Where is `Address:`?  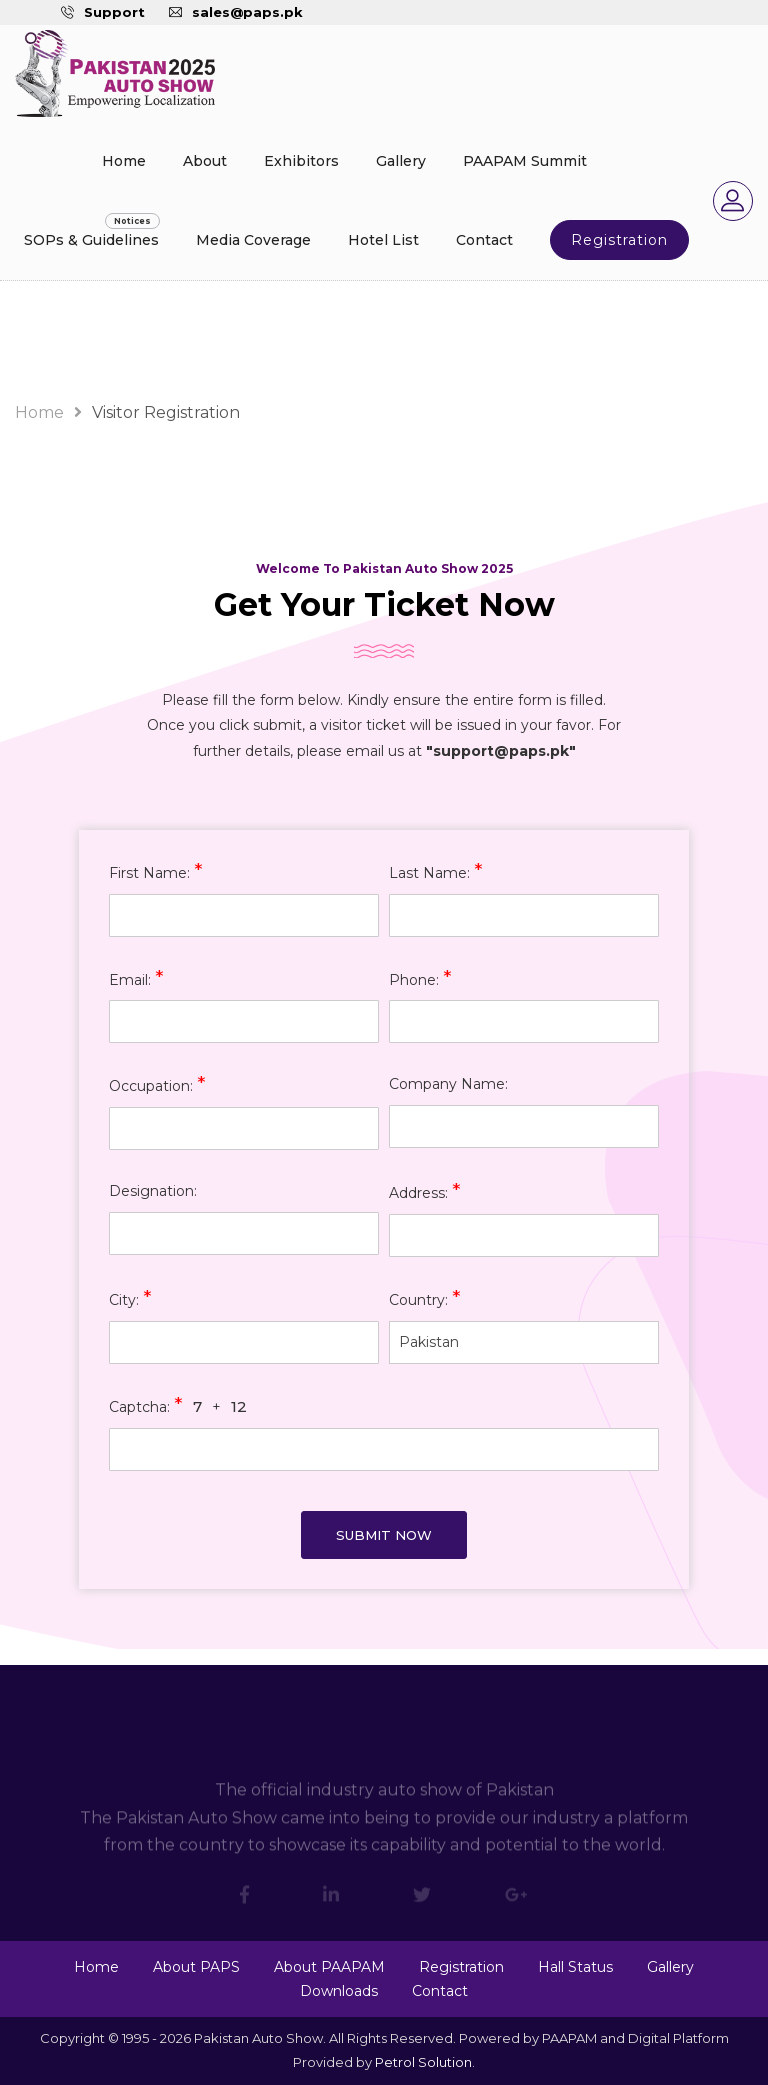
Address: is located at coordinates (425, 1191).